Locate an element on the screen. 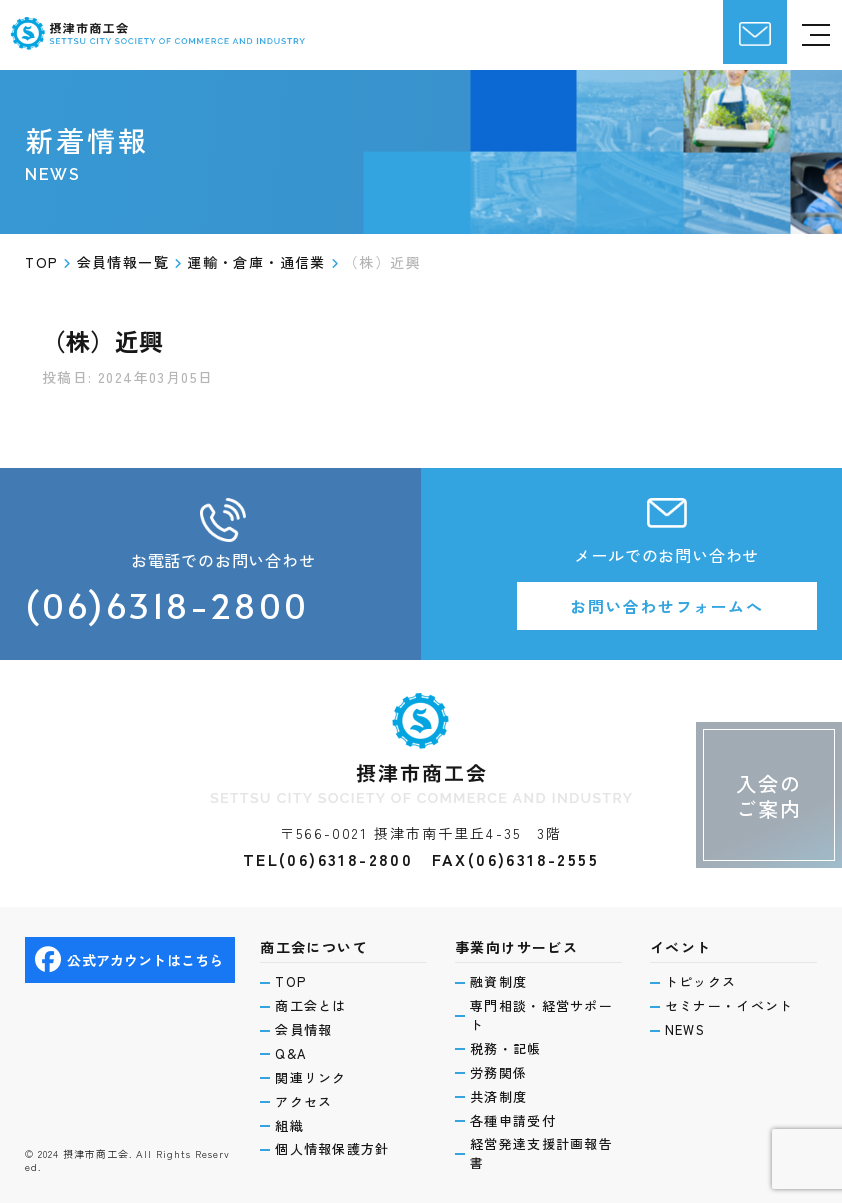 The width and height of the screenshot is (842, 1203). 関連リンク is located at coordinates (311, 1078).